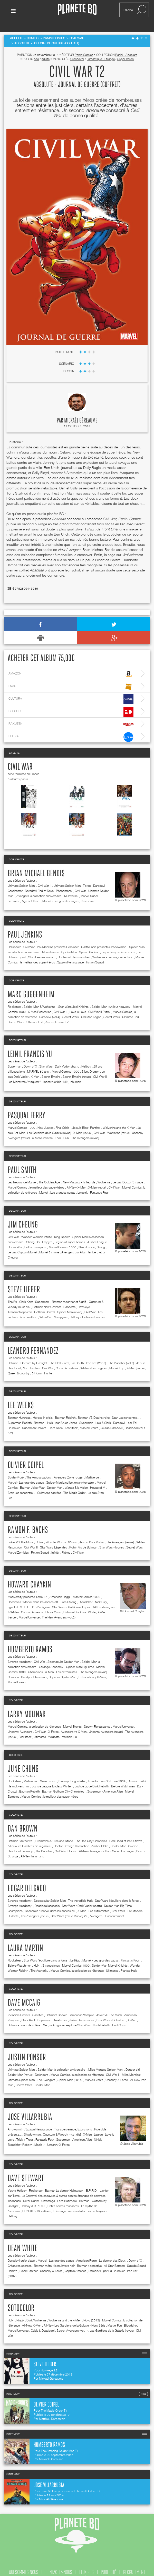 The image size is (154, 2576). What do you see at coordinates (42, 2322) in the screenshot?
I see `Cable & Deadpool` at bounding box center [42, 2322].